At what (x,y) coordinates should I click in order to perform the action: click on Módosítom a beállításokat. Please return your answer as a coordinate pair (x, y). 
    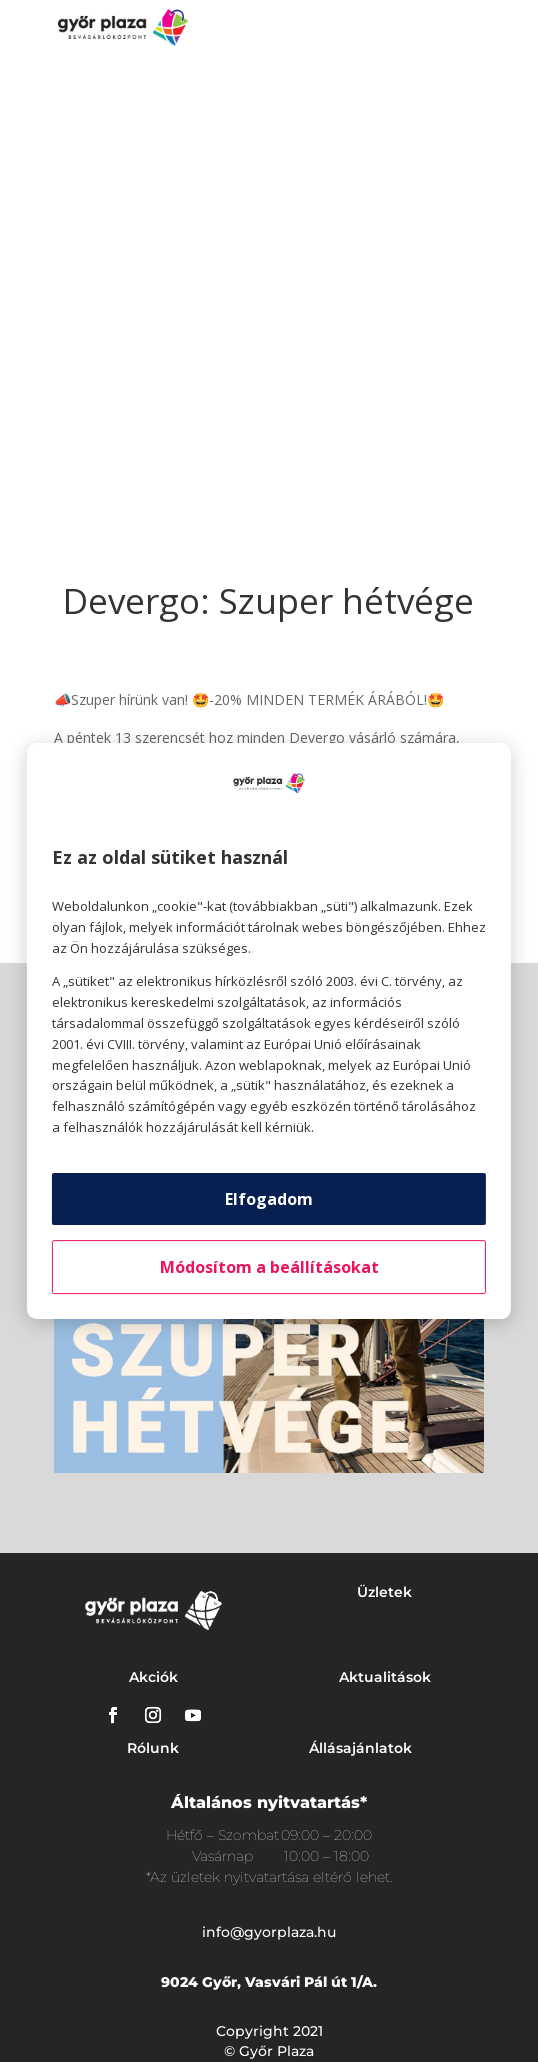
    Looking at the image, I should click on (269, 1267).